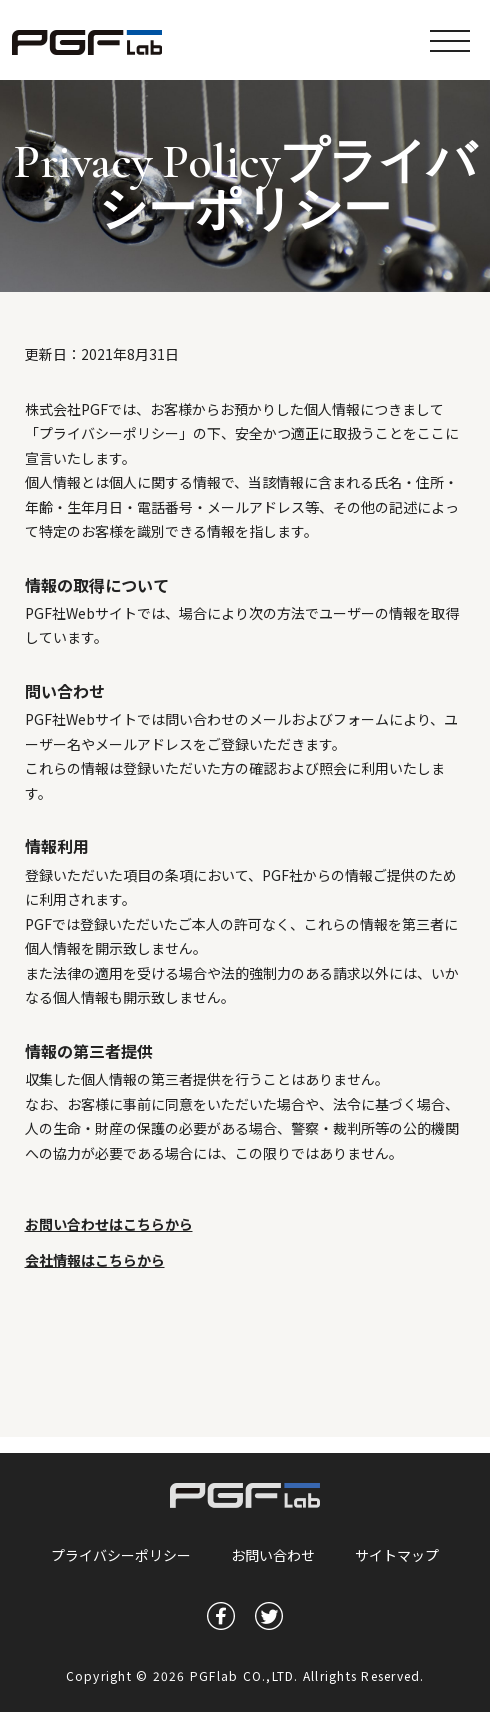 This screenshot has height=1712, width=490. Describe the element at coordinates (95, 1260) in the screenshot. I see `会社情報はこちらから` at that location.